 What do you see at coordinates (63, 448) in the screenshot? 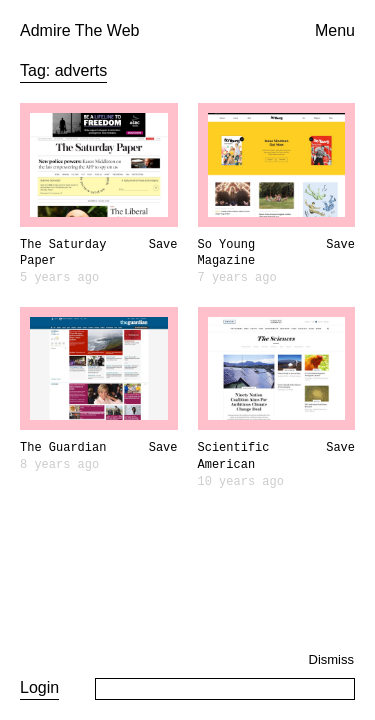
I see `The Guardian` at bounding box center [63, 448].